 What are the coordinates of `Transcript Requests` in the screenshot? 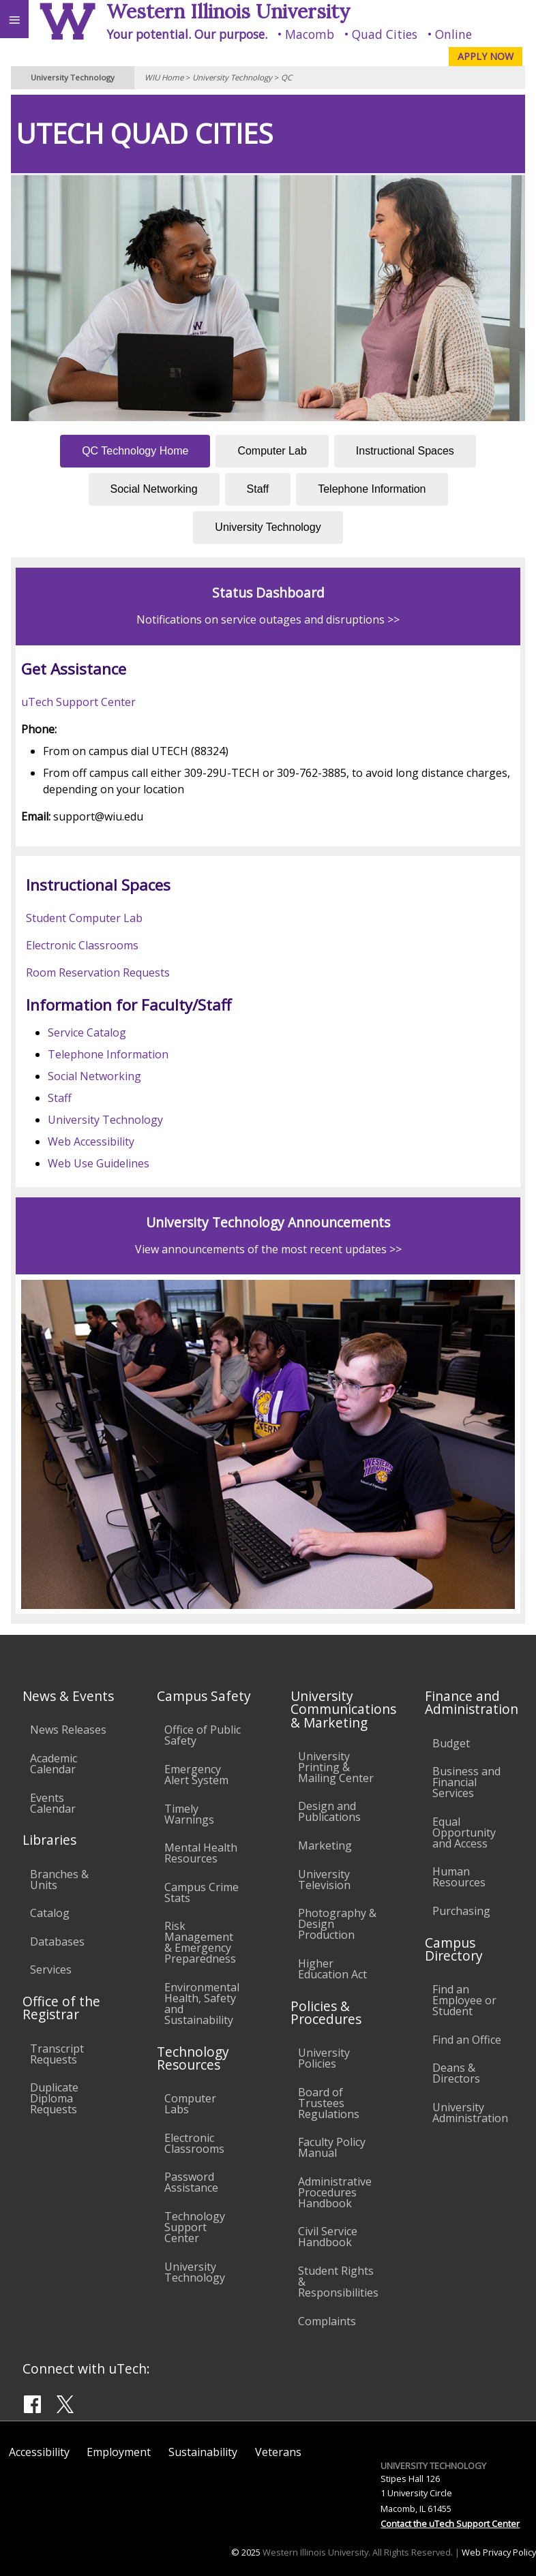 It's located at (57, 2054).